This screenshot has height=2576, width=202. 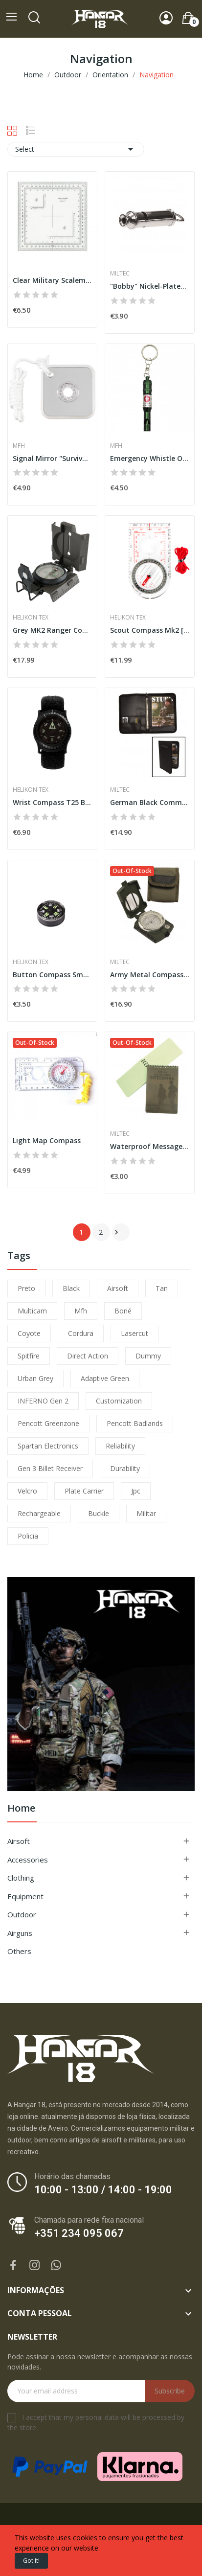 I want to click on Army Metal Compass w/ Case [Miltec], so click(x=149, y=974).